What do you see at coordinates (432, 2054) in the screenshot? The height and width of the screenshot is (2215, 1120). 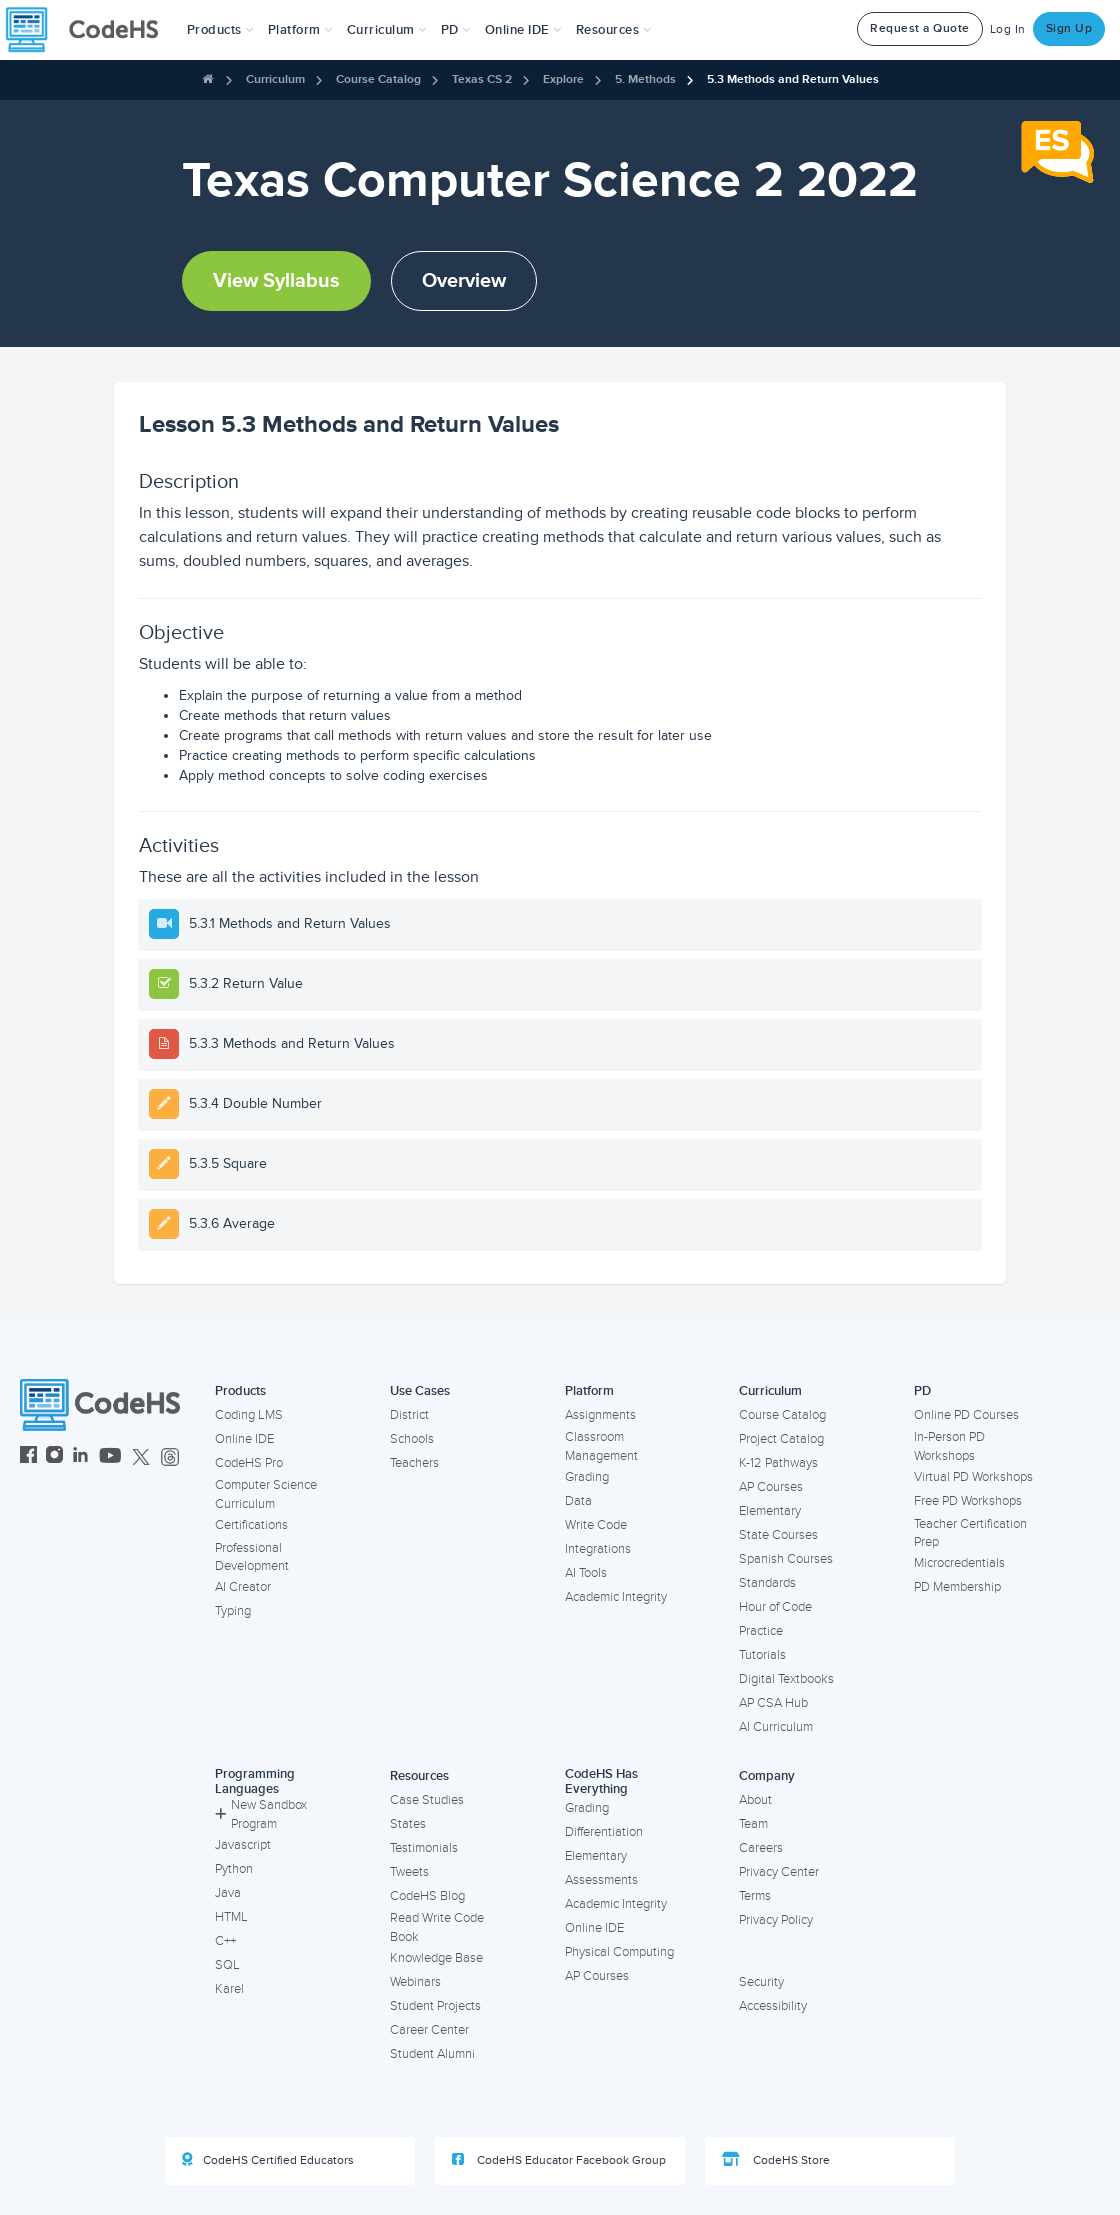 I see `Student Alumni` at bounding box center [432, 2054].